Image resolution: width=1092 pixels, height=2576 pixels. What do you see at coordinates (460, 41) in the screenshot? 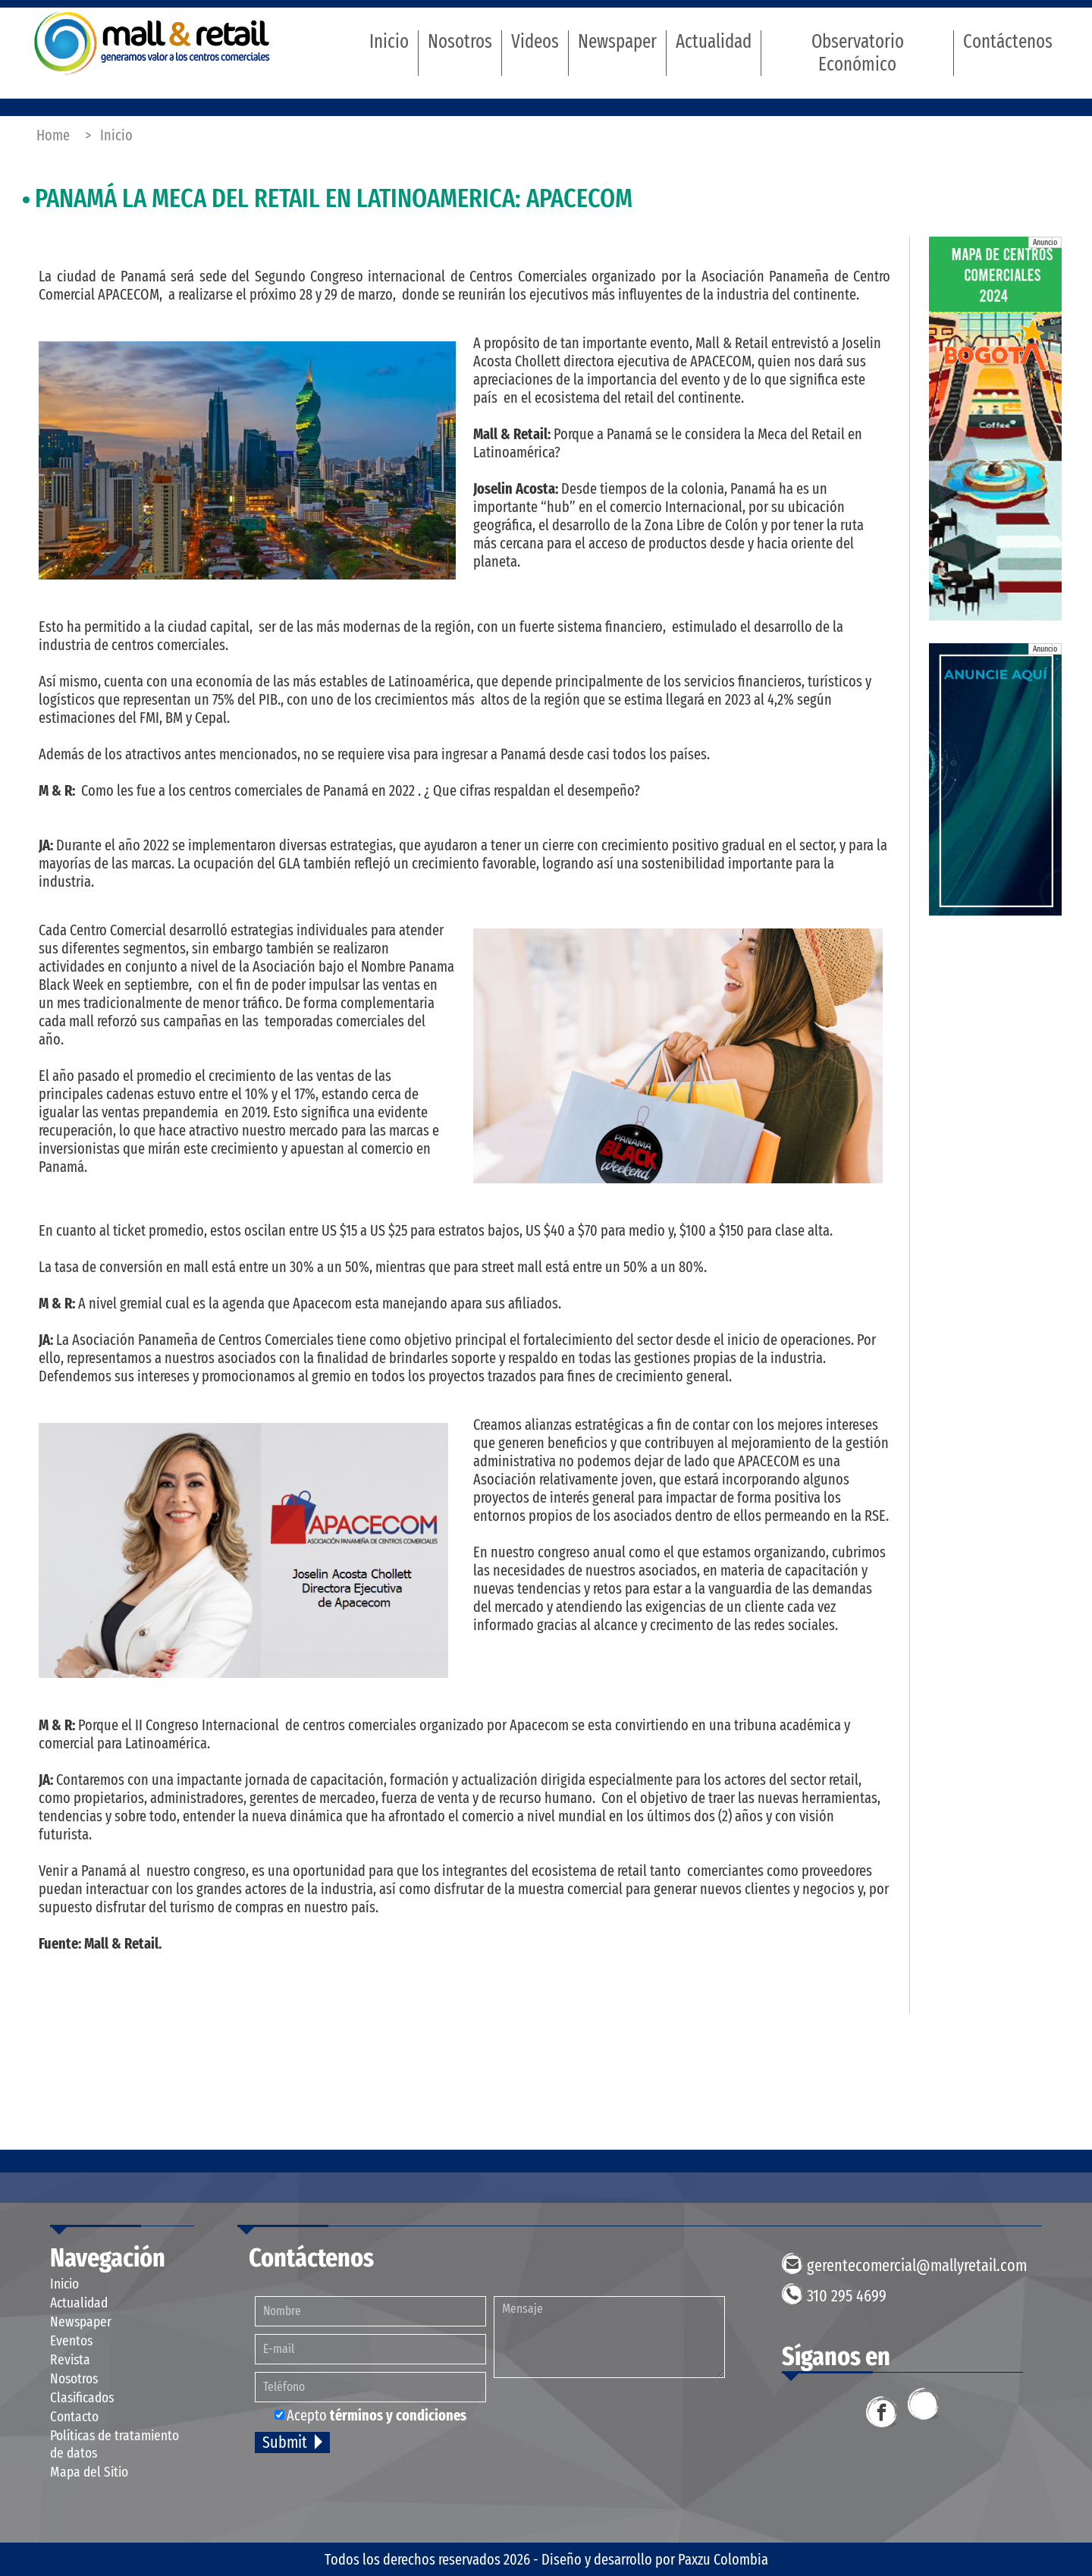
I see `Nosotros` at bounding box center [460, 41].